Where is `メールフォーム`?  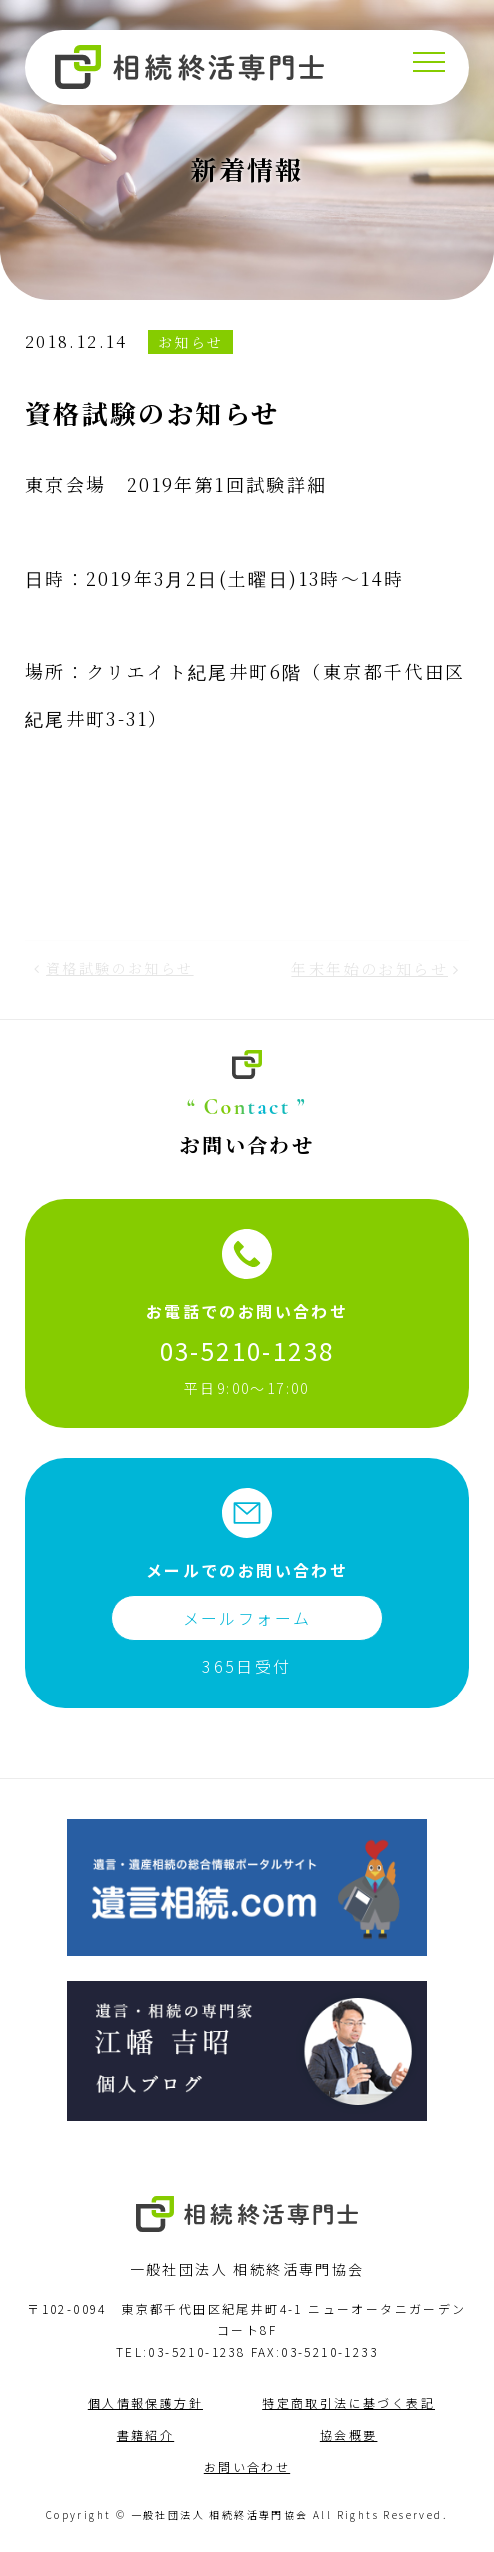
メールフォーム is located at coordinates (247, 1618).